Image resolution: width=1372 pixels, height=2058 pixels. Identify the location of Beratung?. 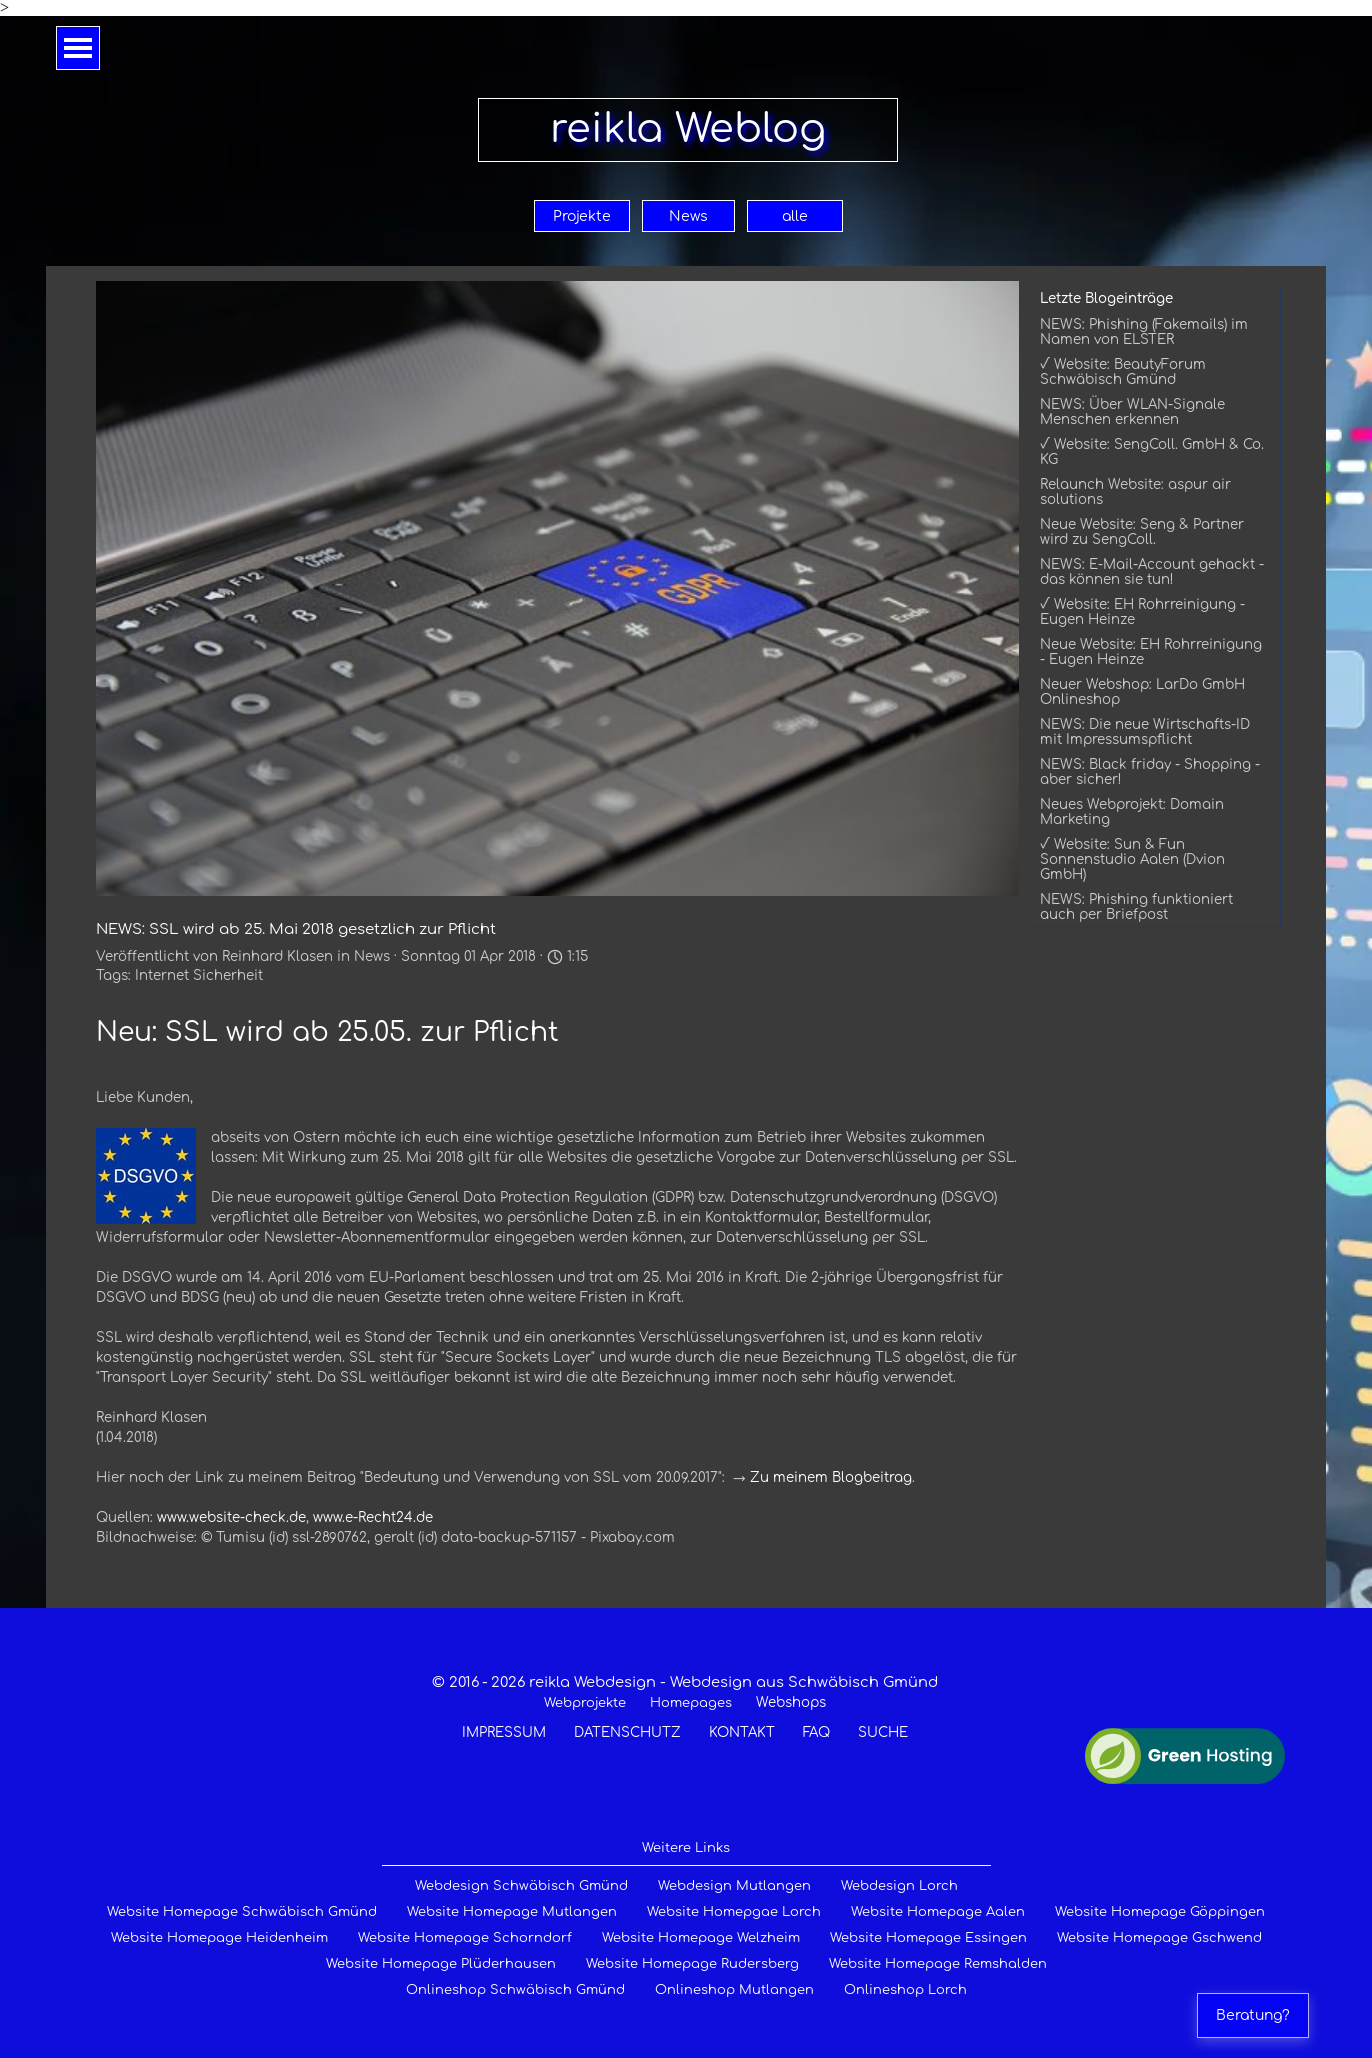
(1253, 2015).